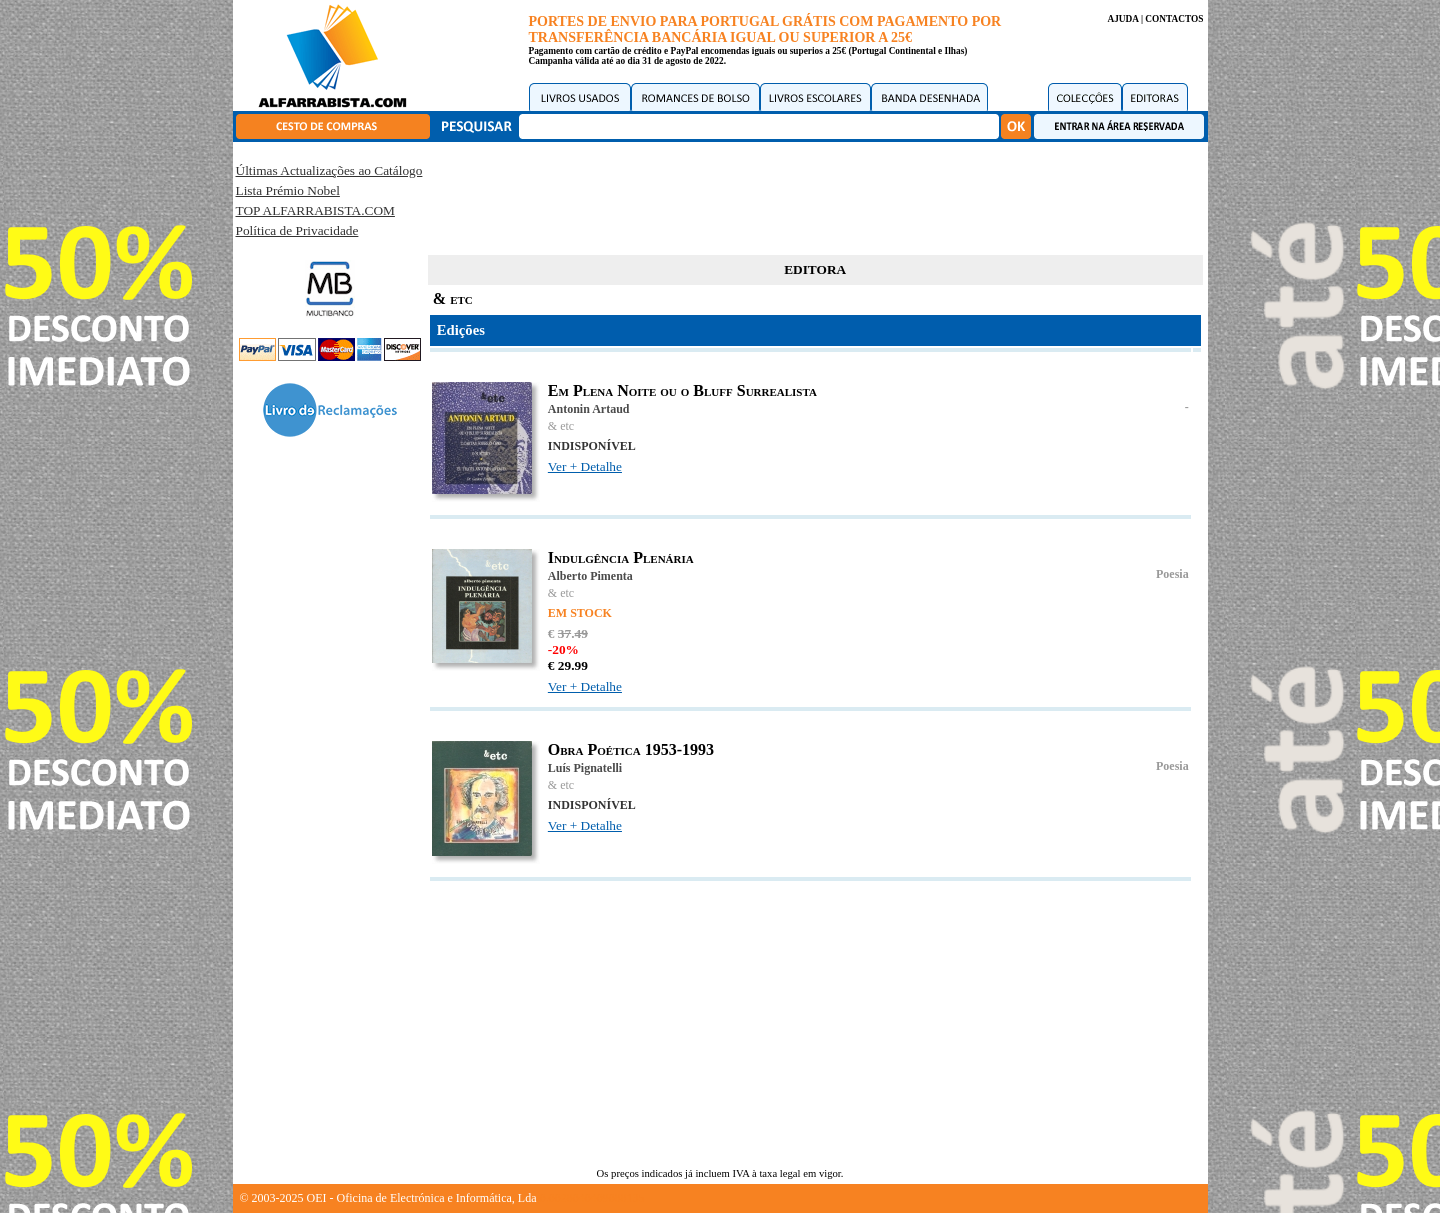  What do you see at coordinates (315, 210) in the screenshot?
I see `TOP ALFARRABISTA.COM` at bounding box center [315, 210].